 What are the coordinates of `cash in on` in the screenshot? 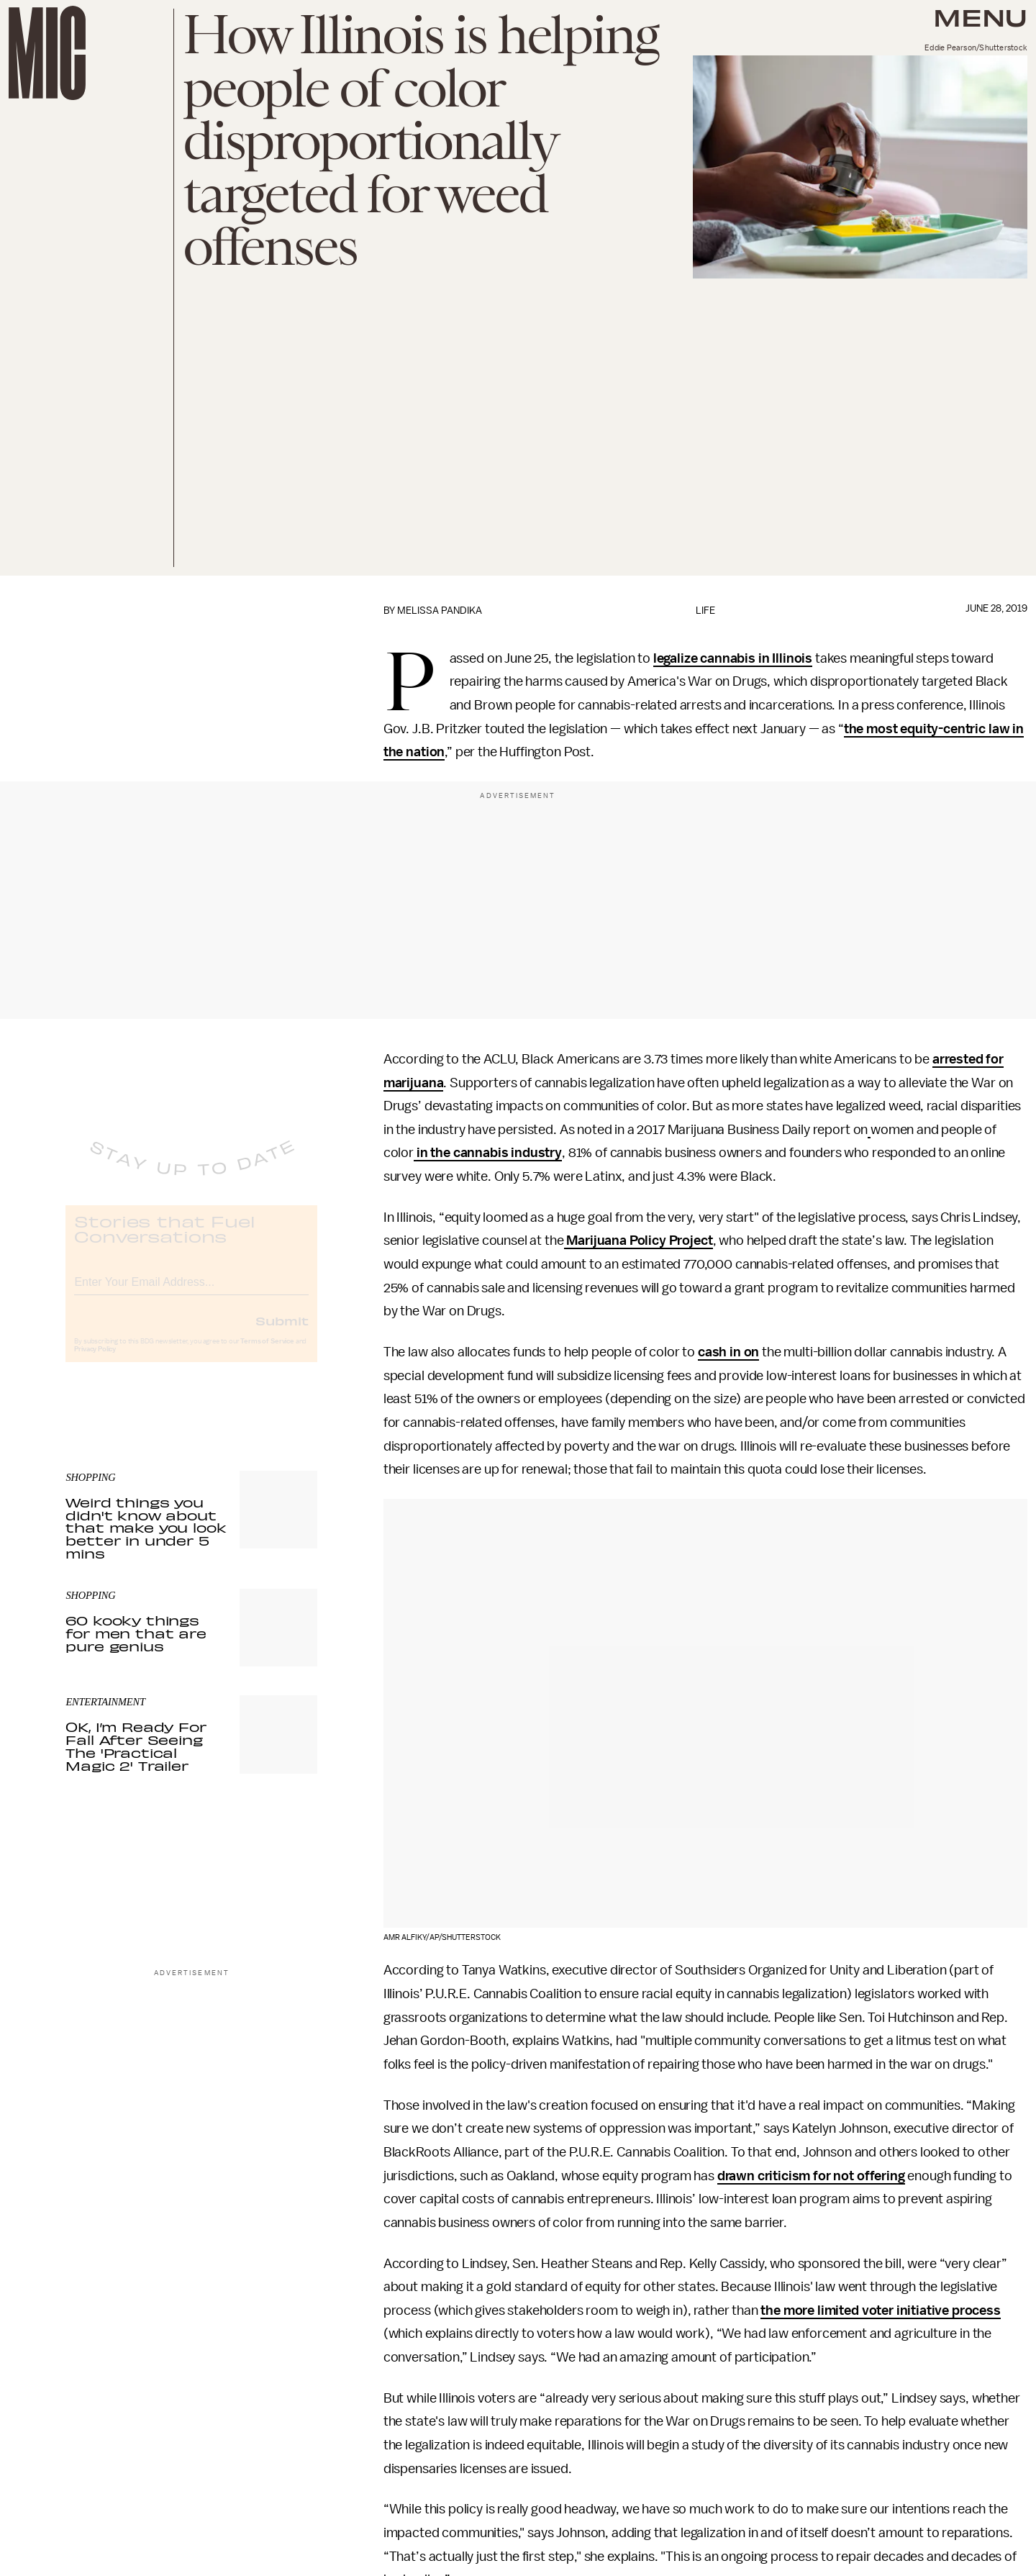 It's located at (728, 1352).